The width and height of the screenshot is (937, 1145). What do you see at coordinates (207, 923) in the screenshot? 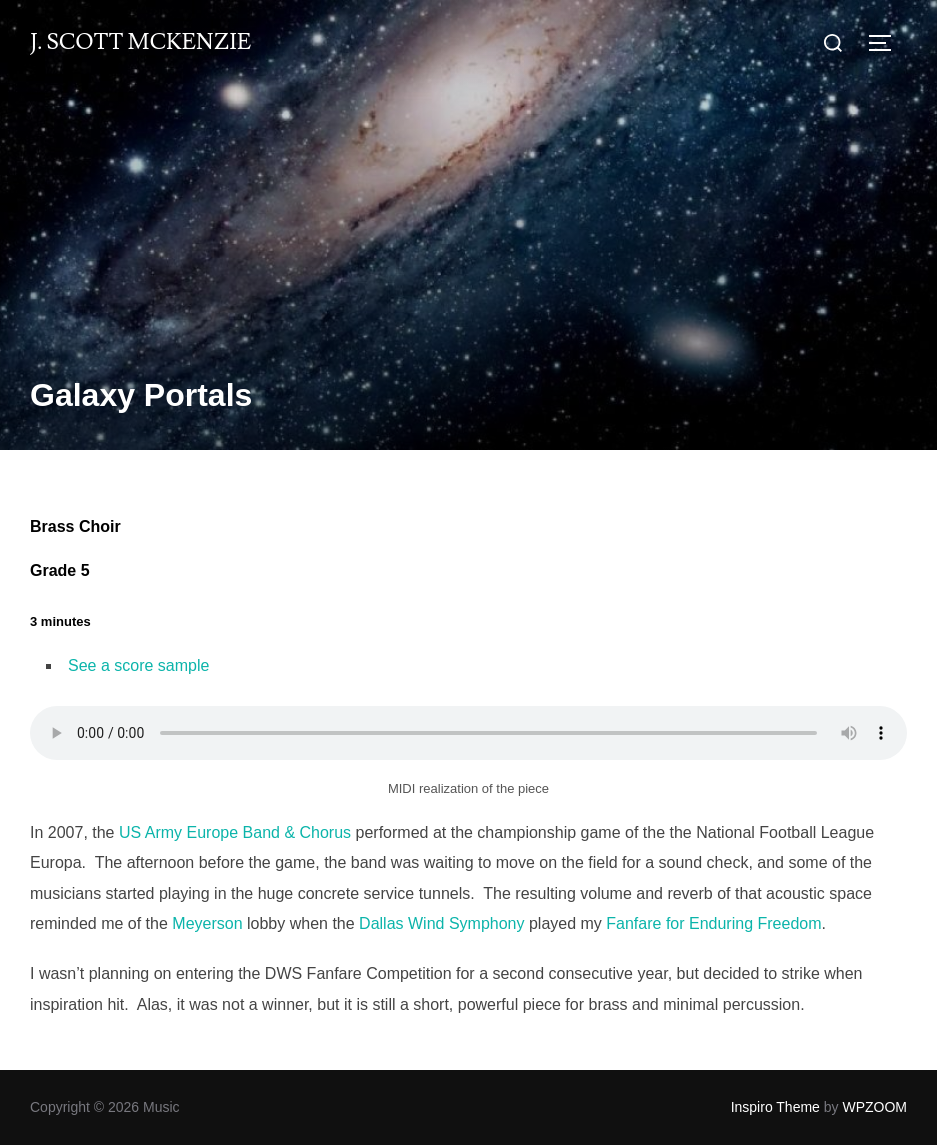
I see `Meyerson` at bounding box center [207, 923].